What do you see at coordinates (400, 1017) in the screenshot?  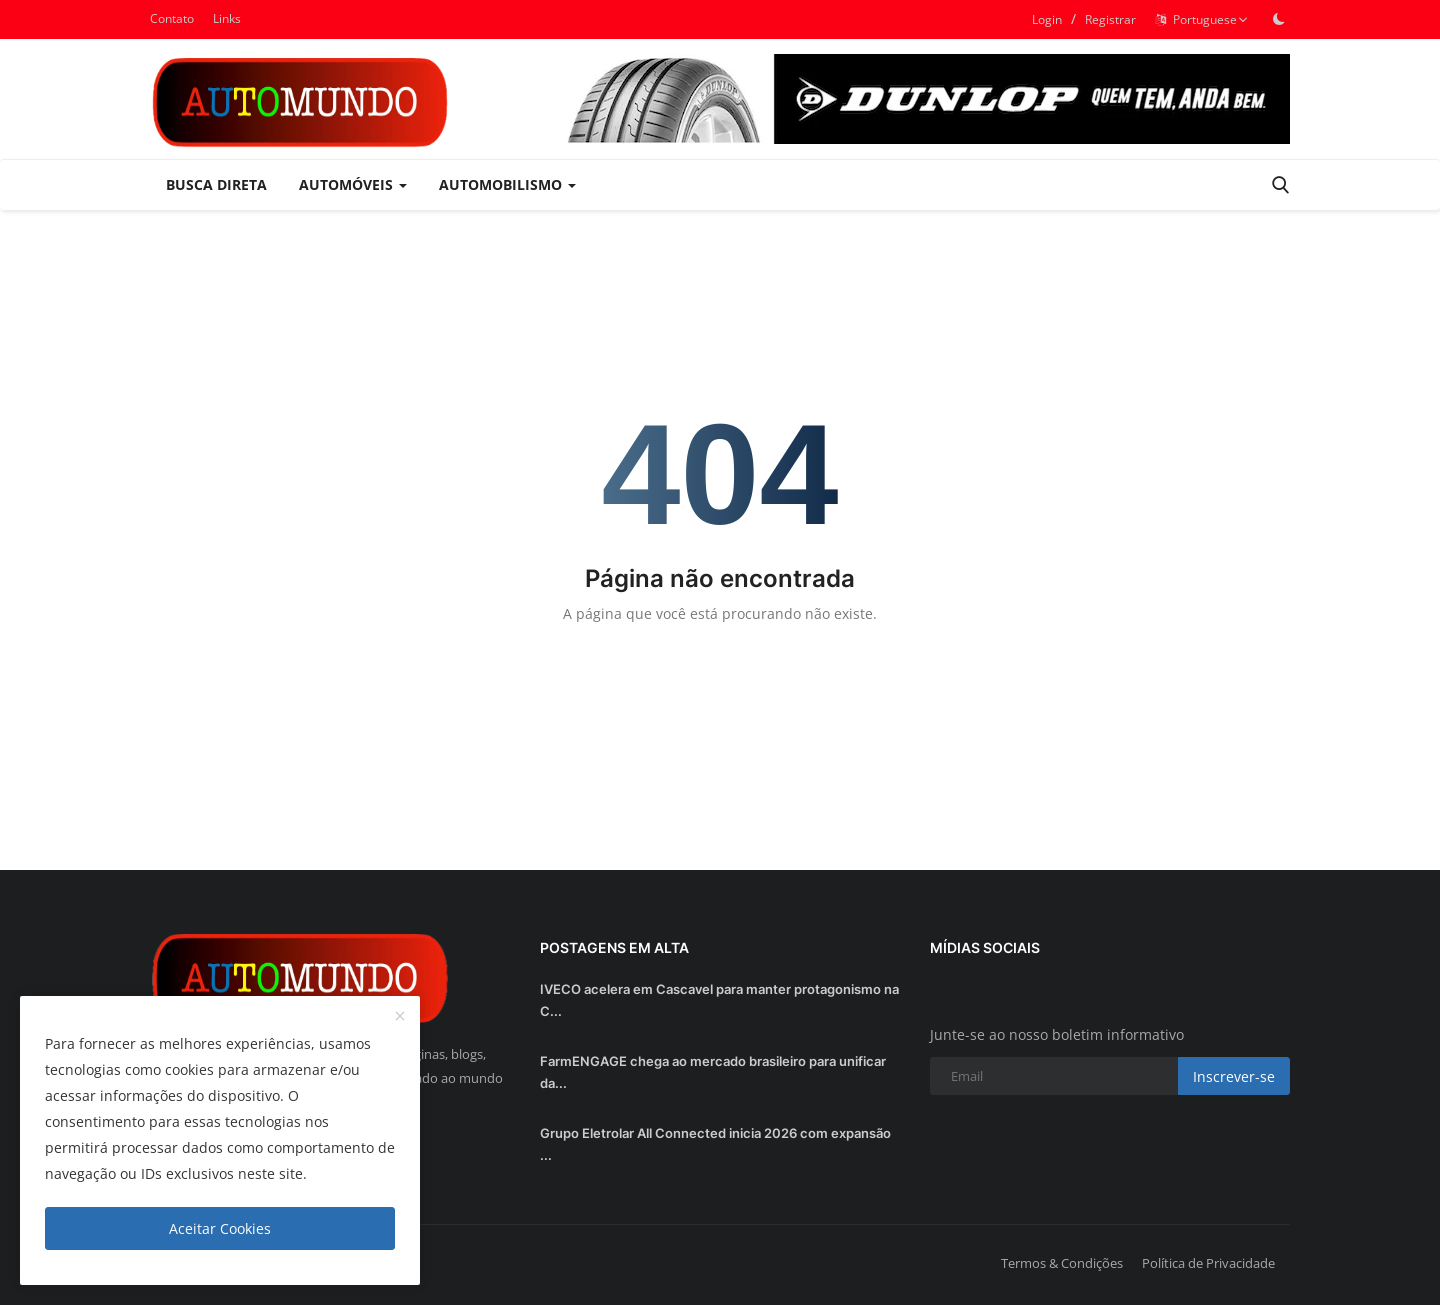 I see `[close]` at bounding box center [400, 1017].